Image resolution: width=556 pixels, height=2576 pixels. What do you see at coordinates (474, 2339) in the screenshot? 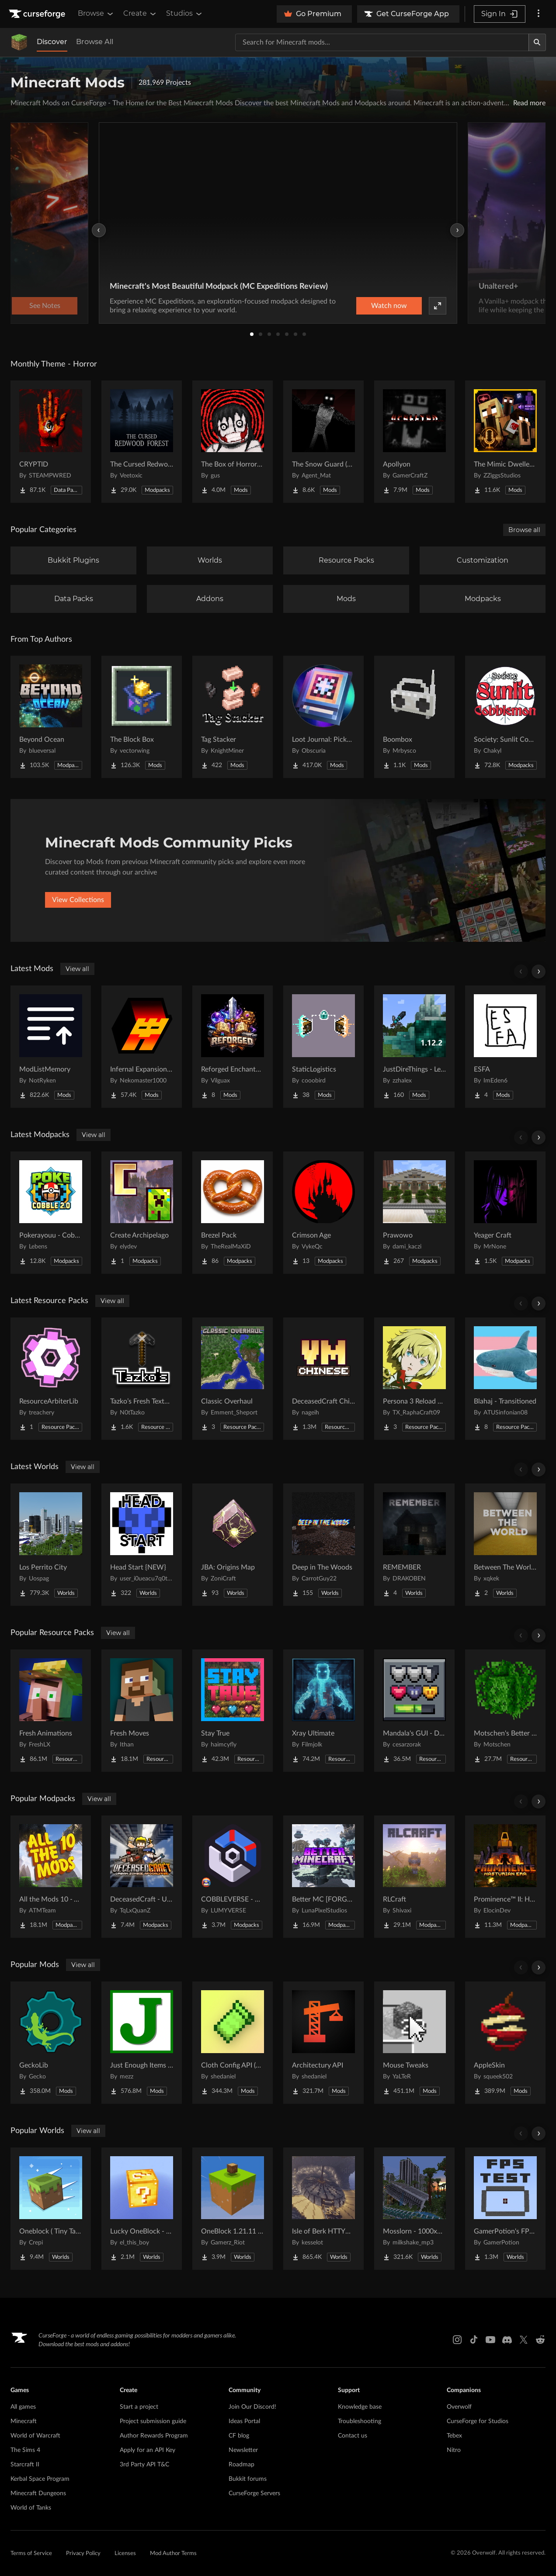
I see `[Tiktok link]` at bounding box center [474, 2339].